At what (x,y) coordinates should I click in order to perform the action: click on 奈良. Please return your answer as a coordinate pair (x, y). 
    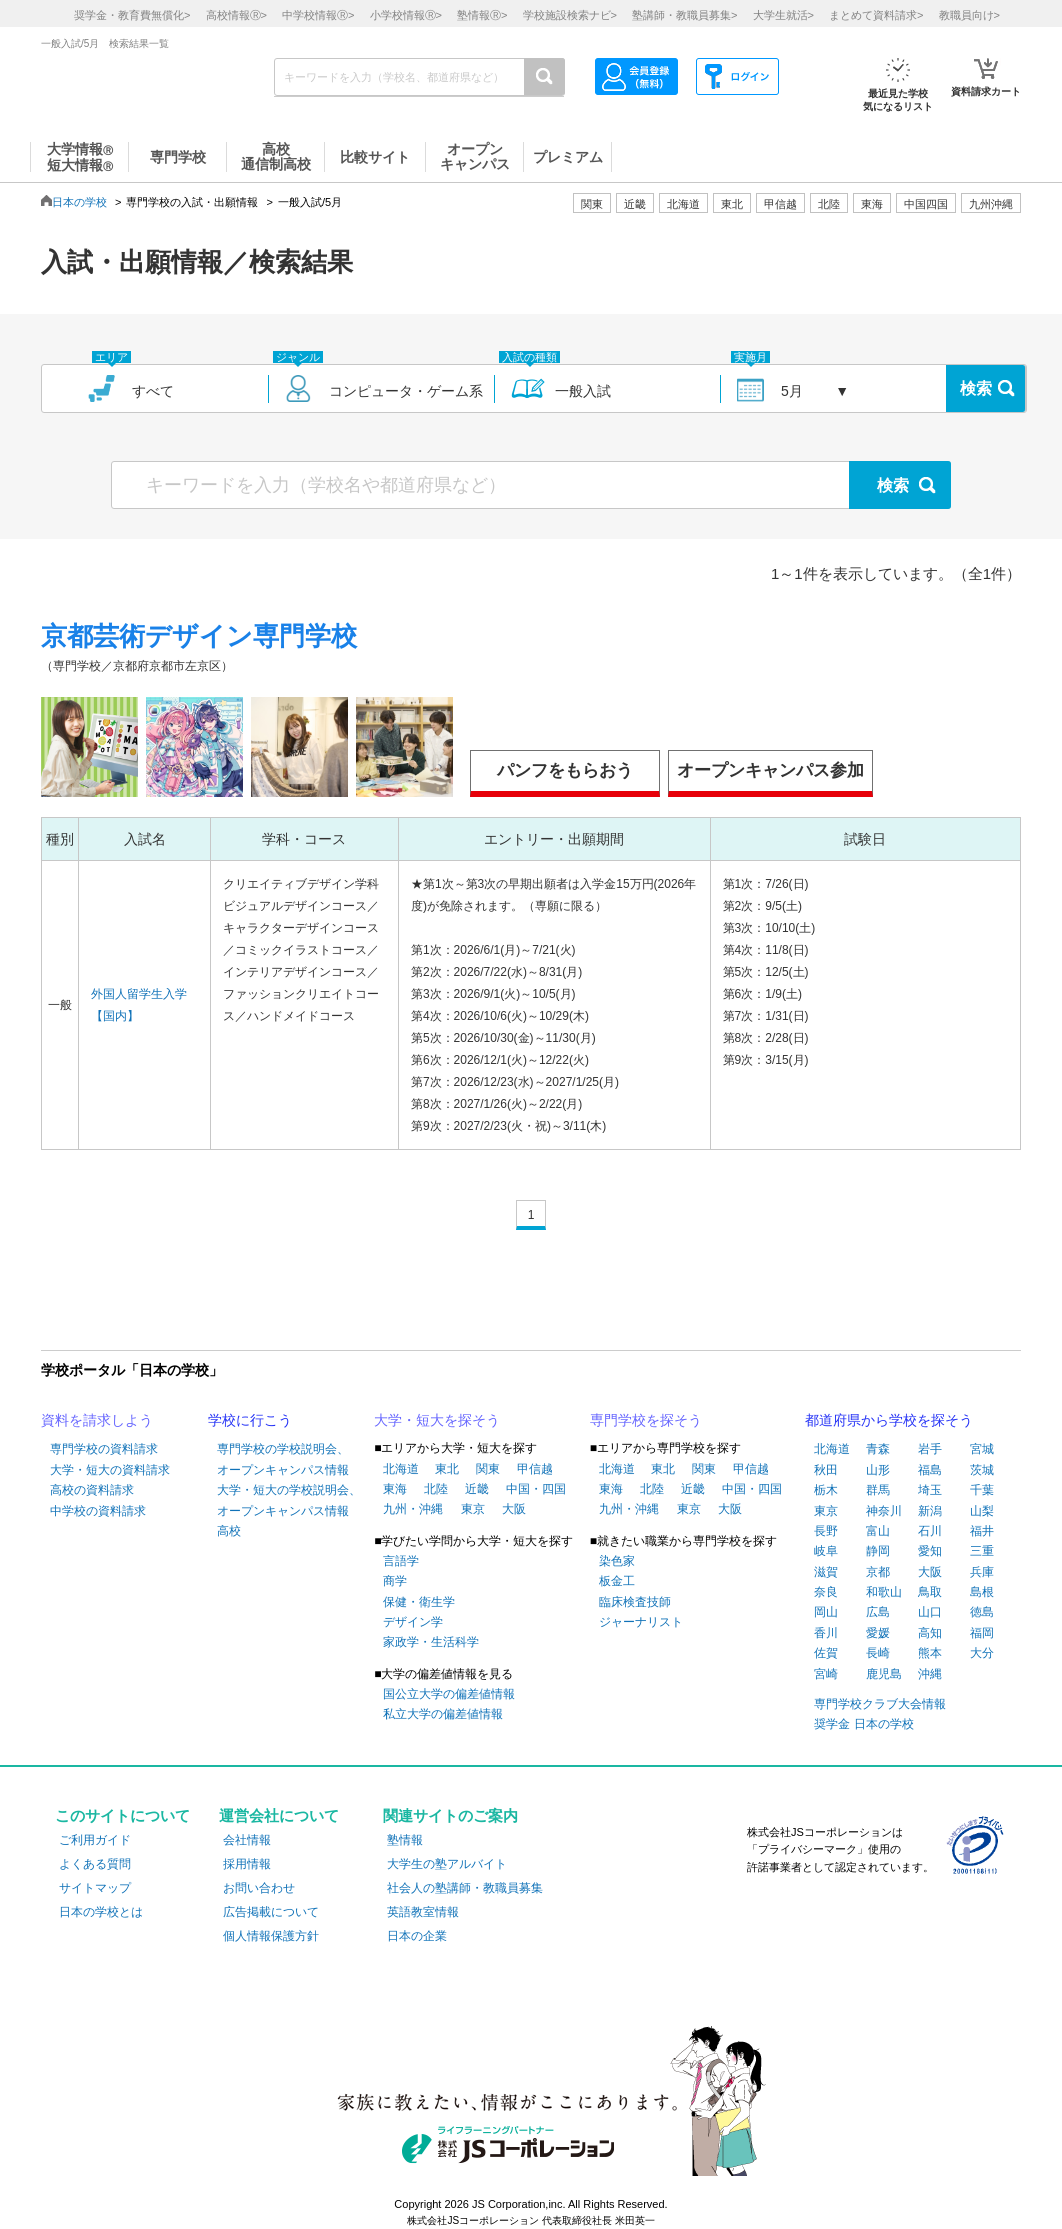
    Looking at the image, I should click on (826, 1592).